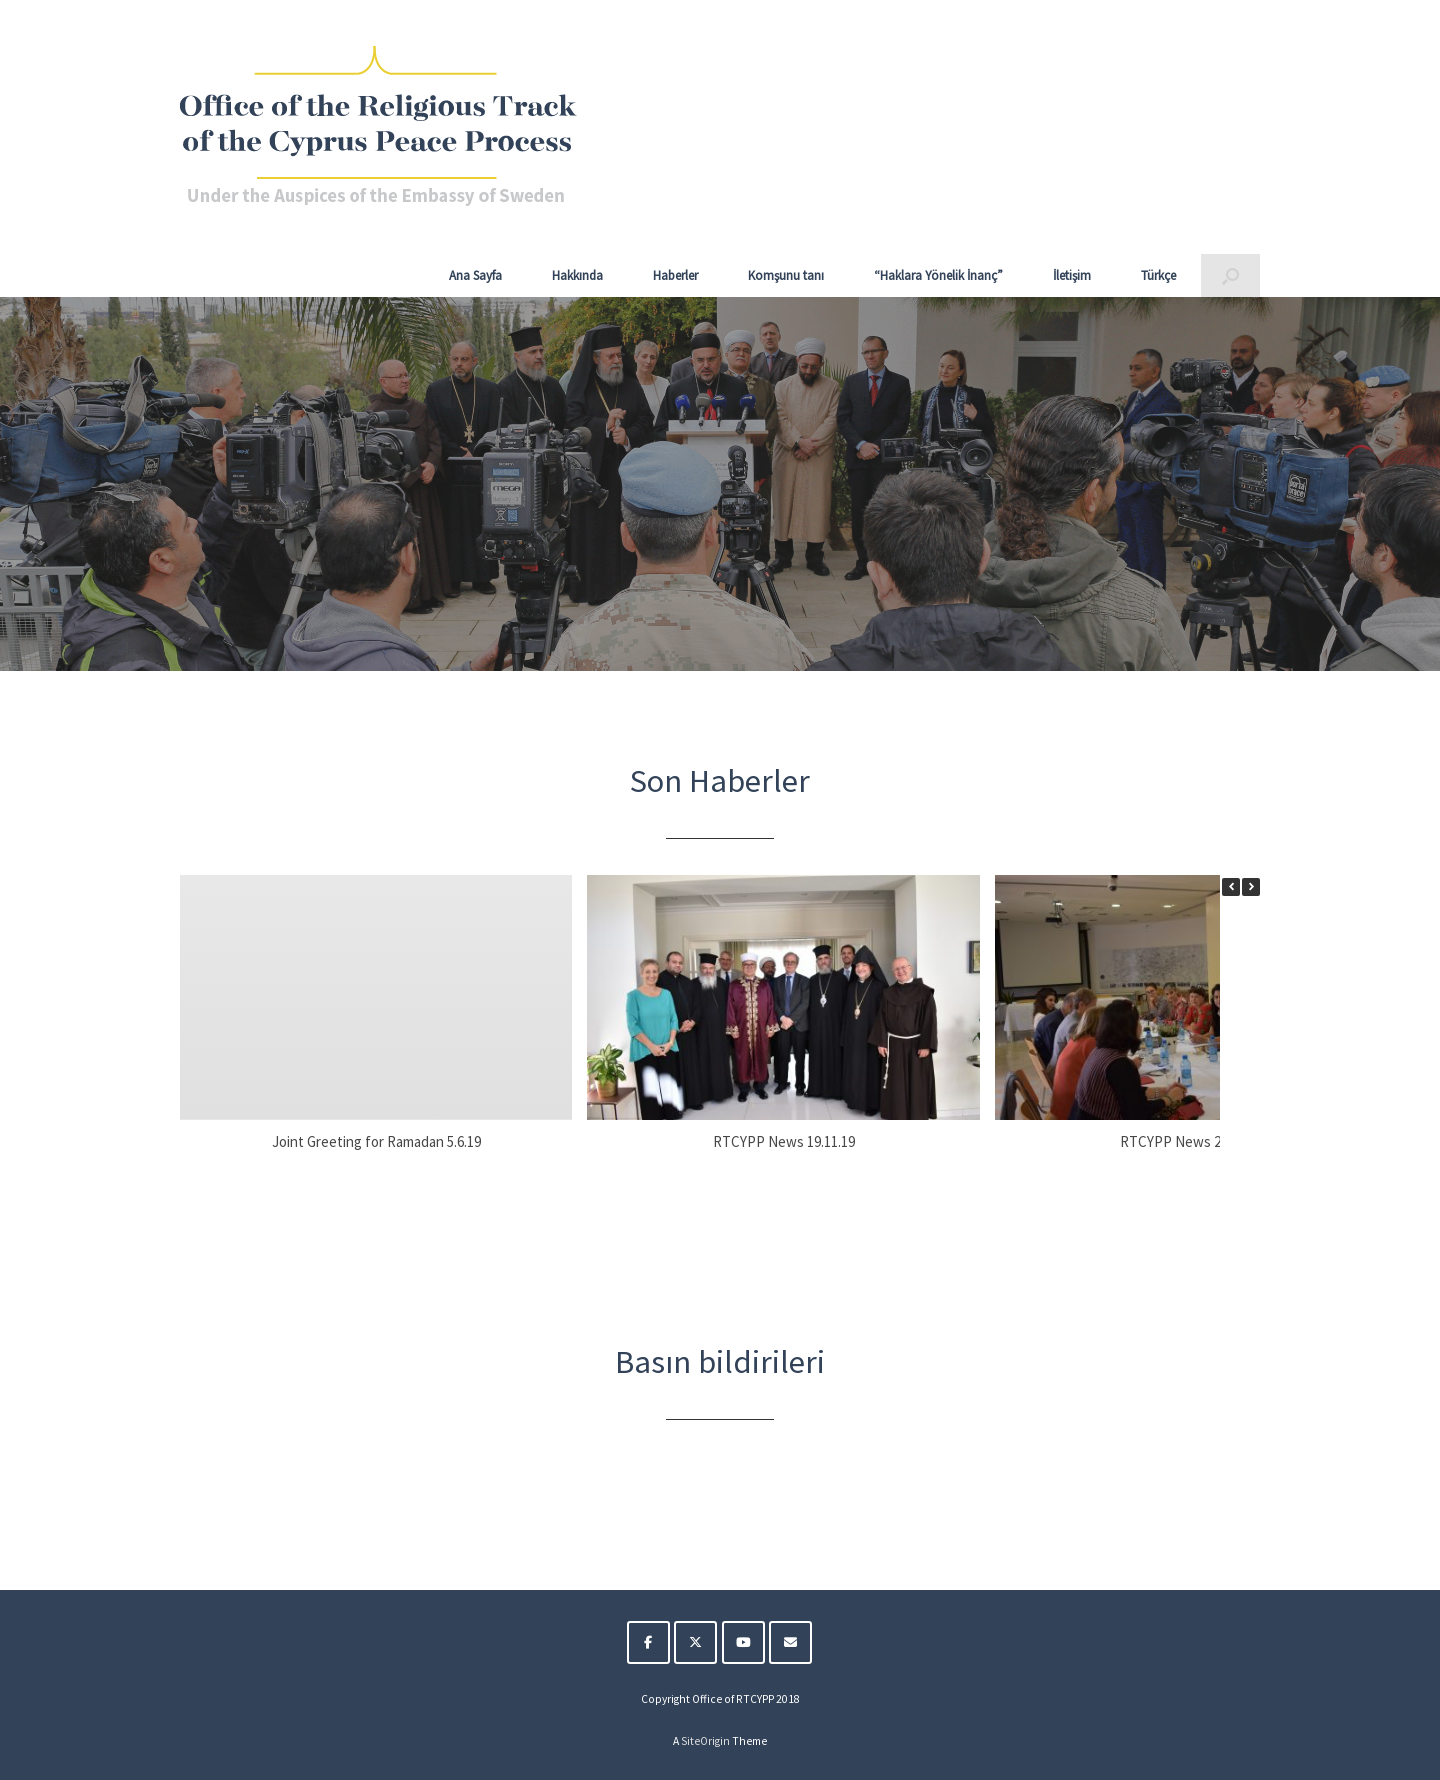  Describe the element at coordinates (790, 1642) in the screenshot. I see `[The Religious Track of the Cyprus Peace Process on Envelope]` at that location.